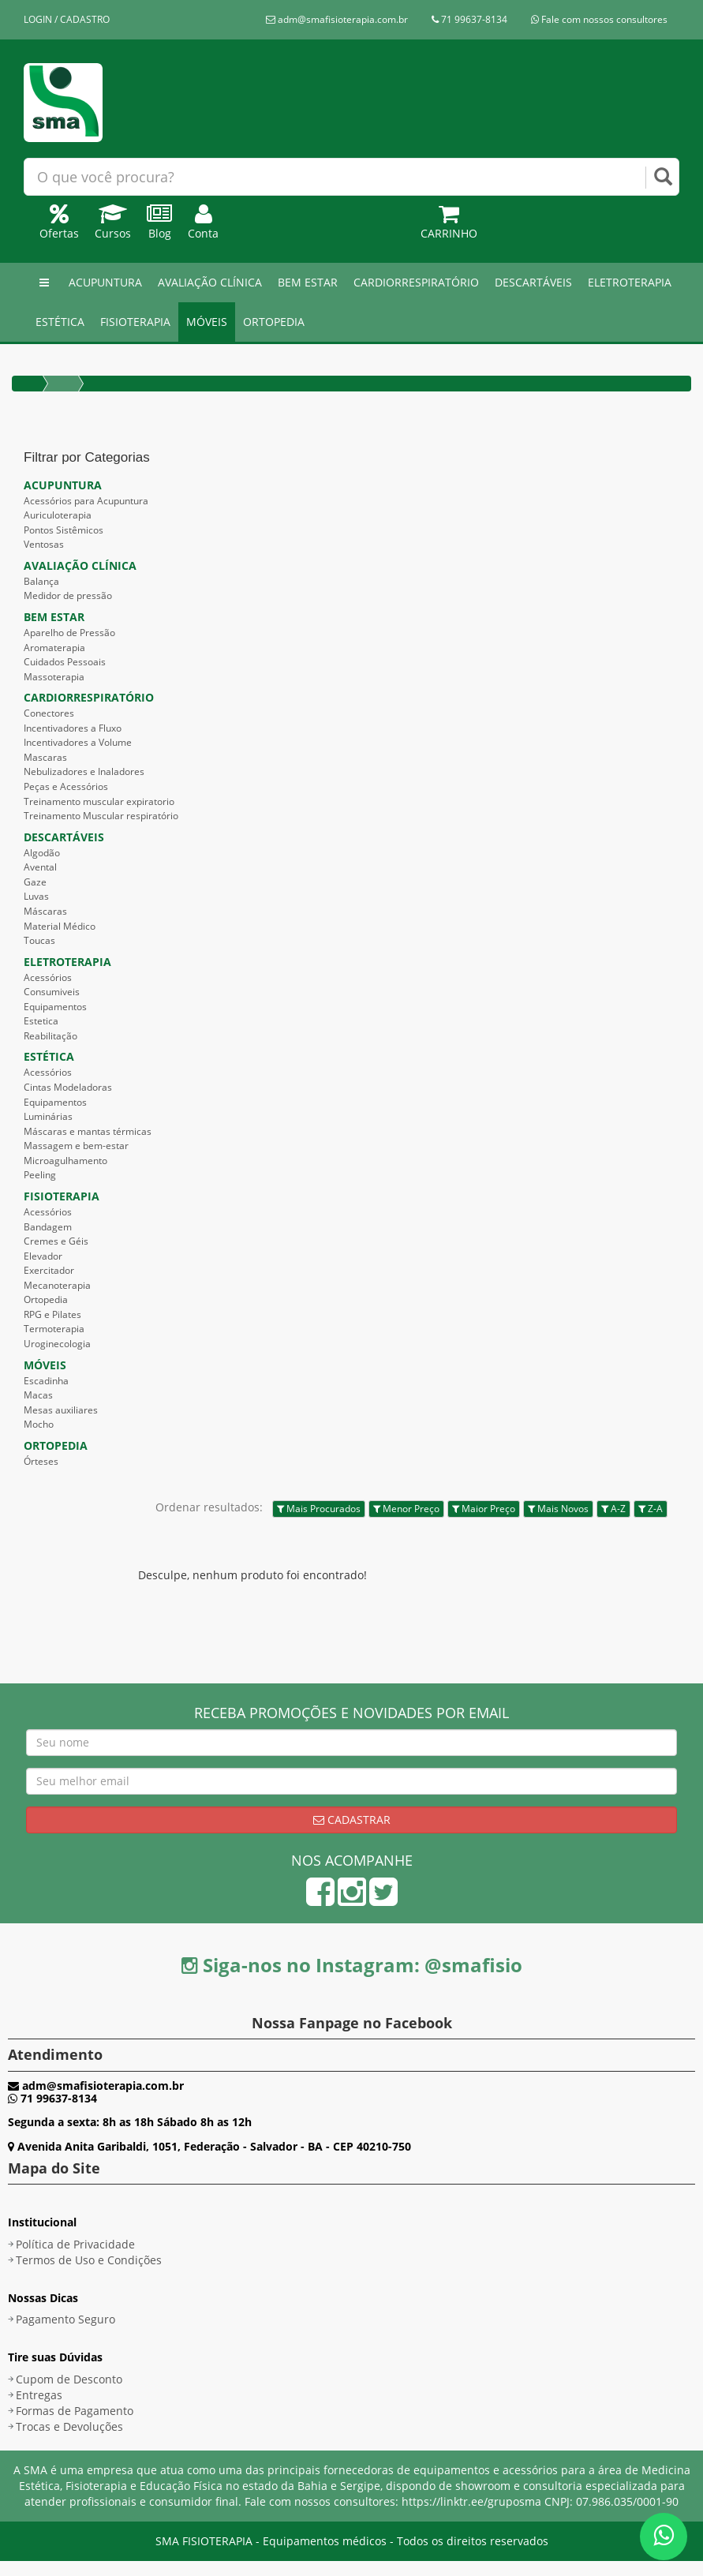  I want to click on Incentivadores a Fluxo, so click(73, 728).